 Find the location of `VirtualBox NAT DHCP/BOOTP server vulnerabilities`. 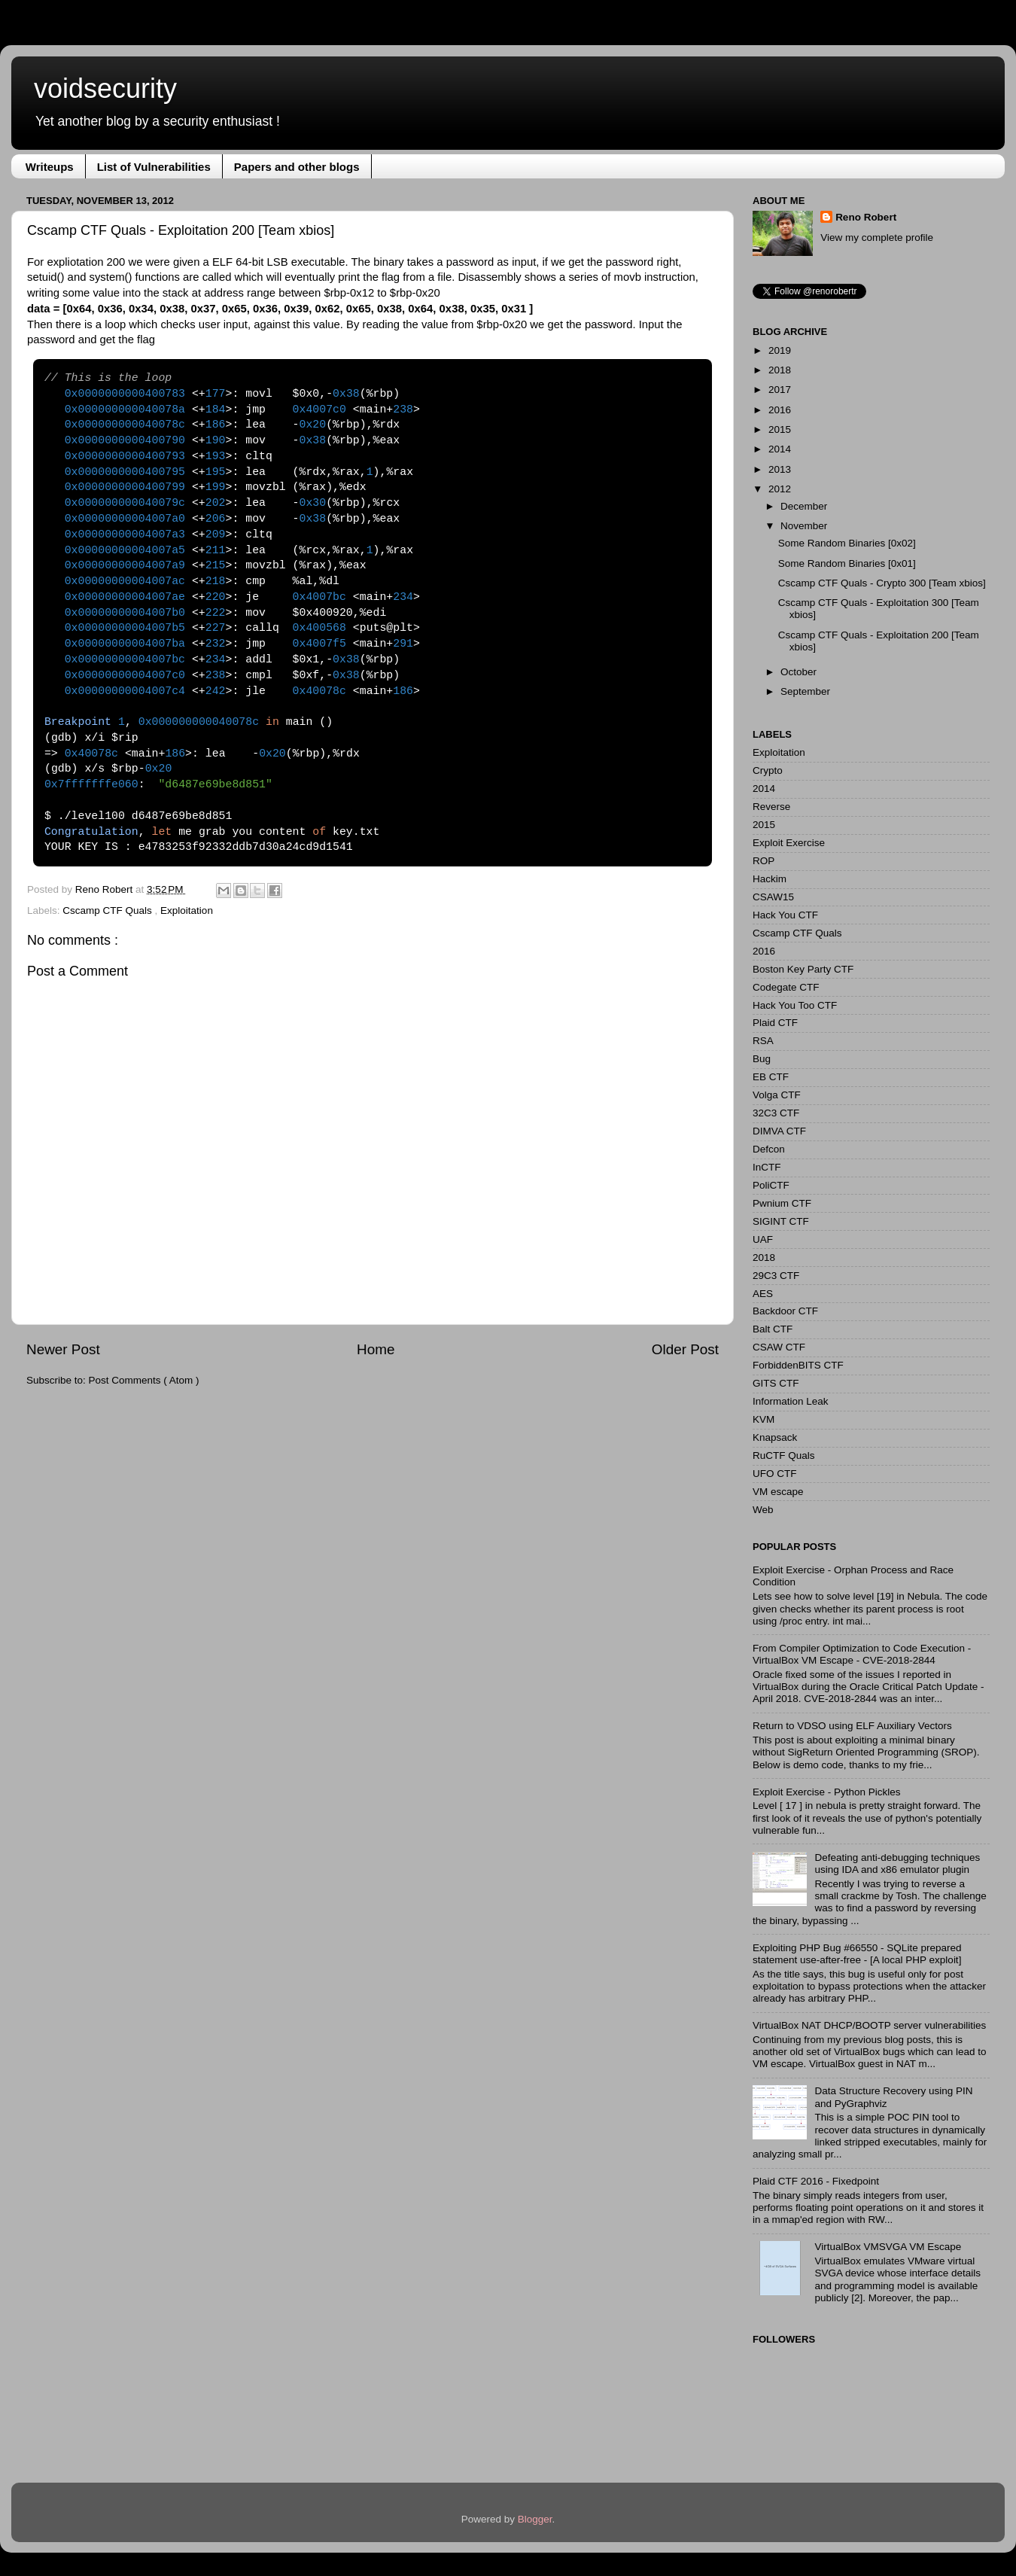

VirtualBox NAT DHCP/BOOTP server vulnerabilities is located at coordinates (869, 2025).